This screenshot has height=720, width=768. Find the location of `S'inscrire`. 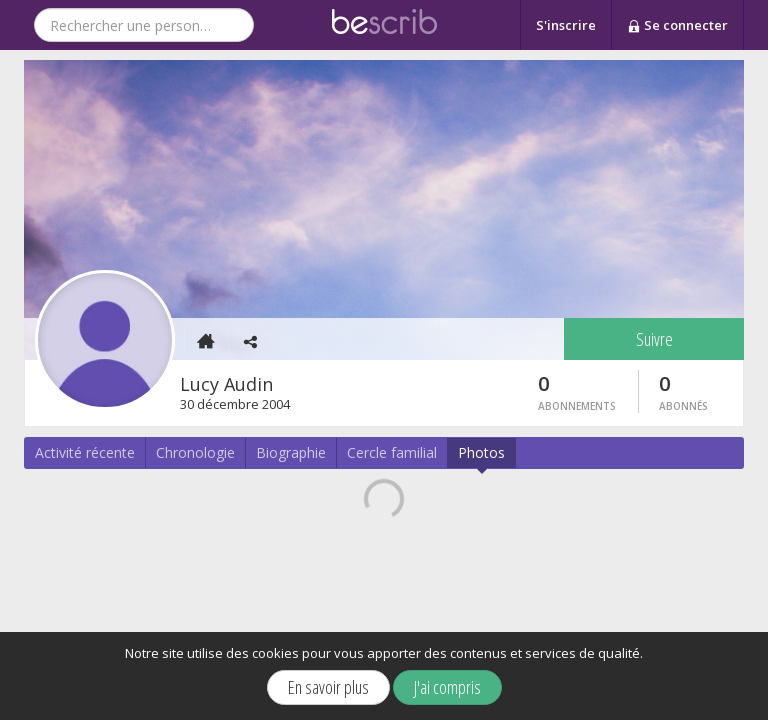

S'inscrire is located at coordinates (566, 25).